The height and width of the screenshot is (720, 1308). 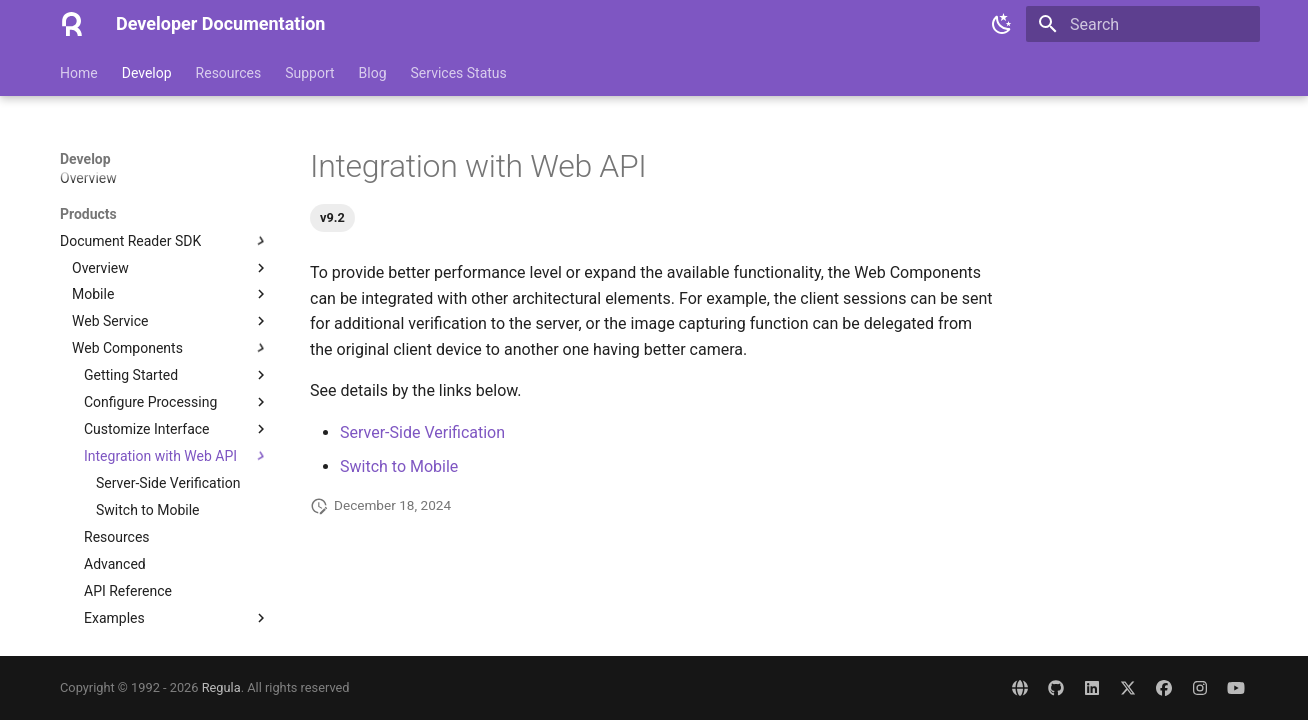 I want to click on Switch to Mobile, so click(x=399, y=466).